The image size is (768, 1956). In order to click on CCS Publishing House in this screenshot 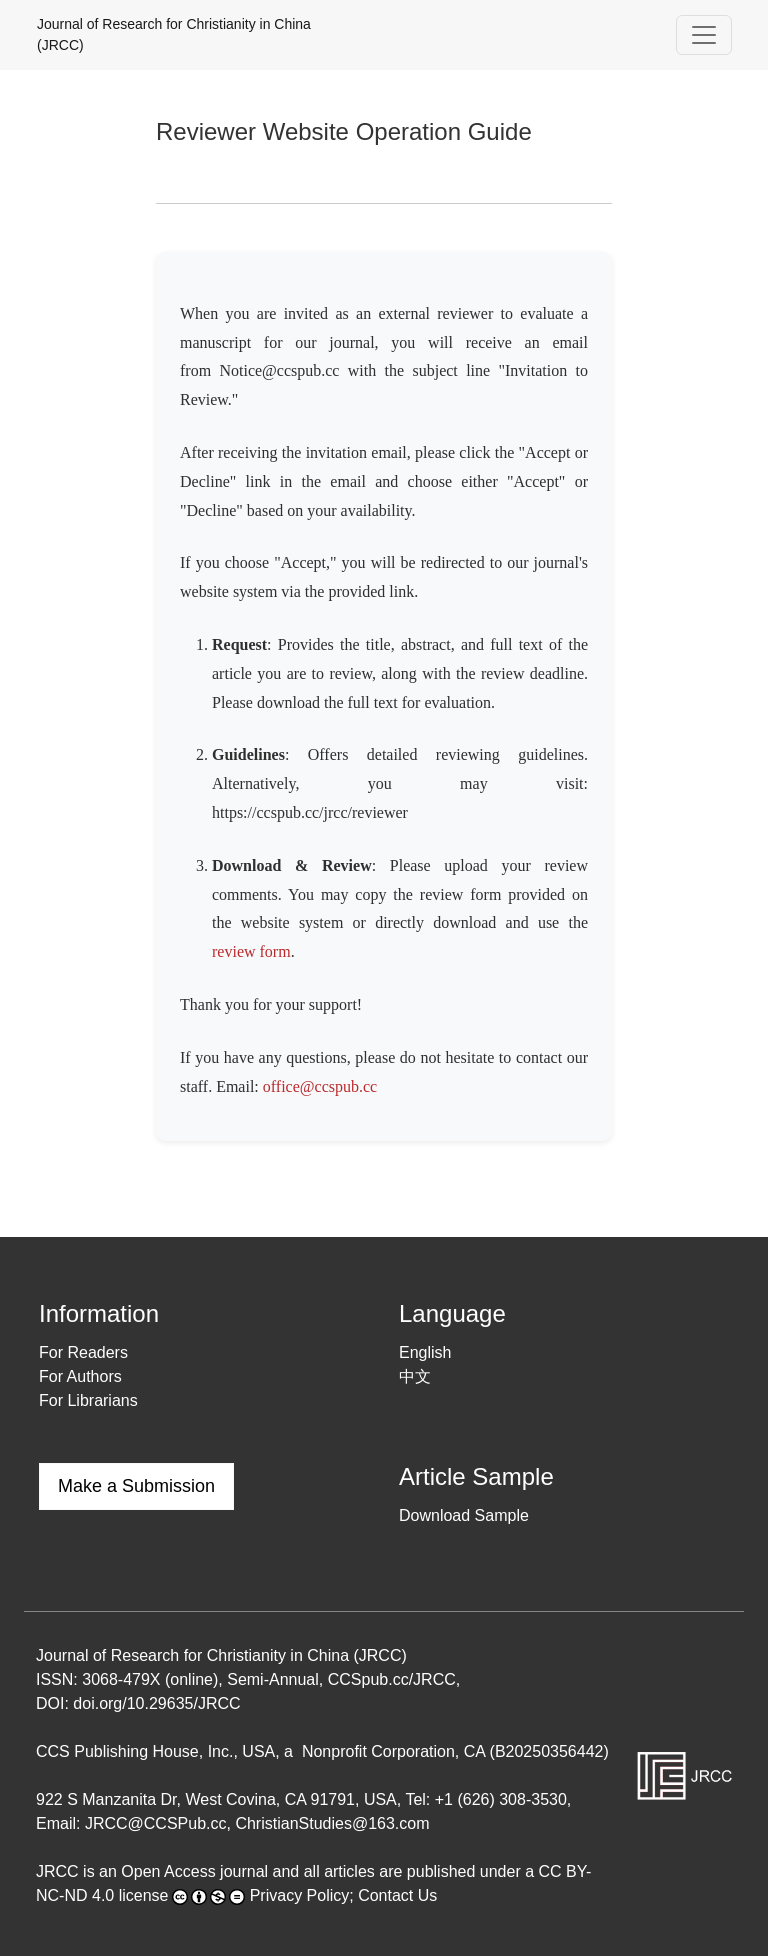, I will do `click(117, 1751)`.